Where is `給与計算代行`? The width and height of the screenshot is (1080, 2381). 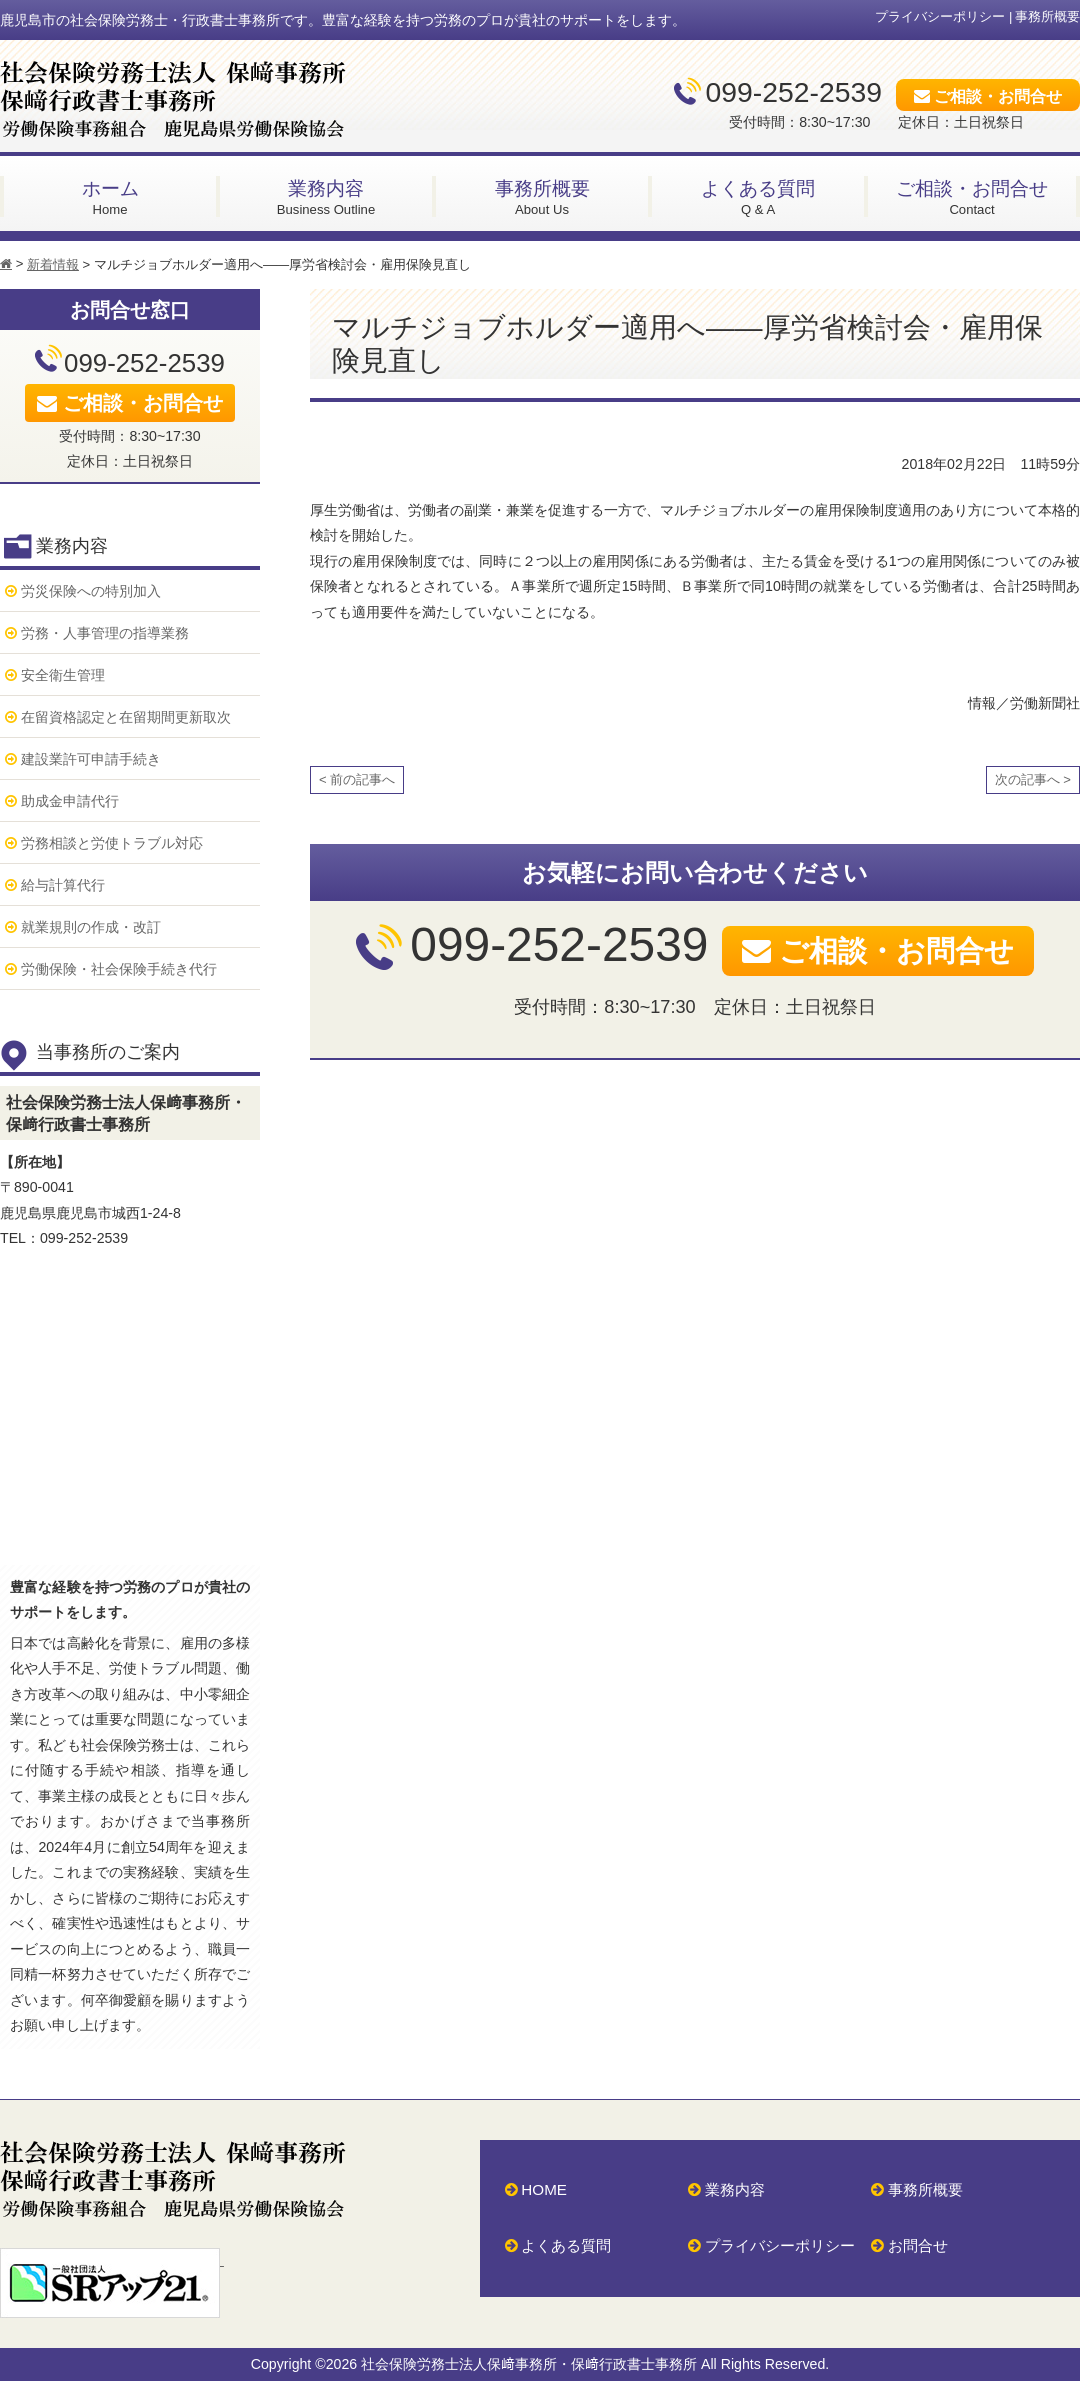
給与計算代行 is located at coordinates (63, 885).